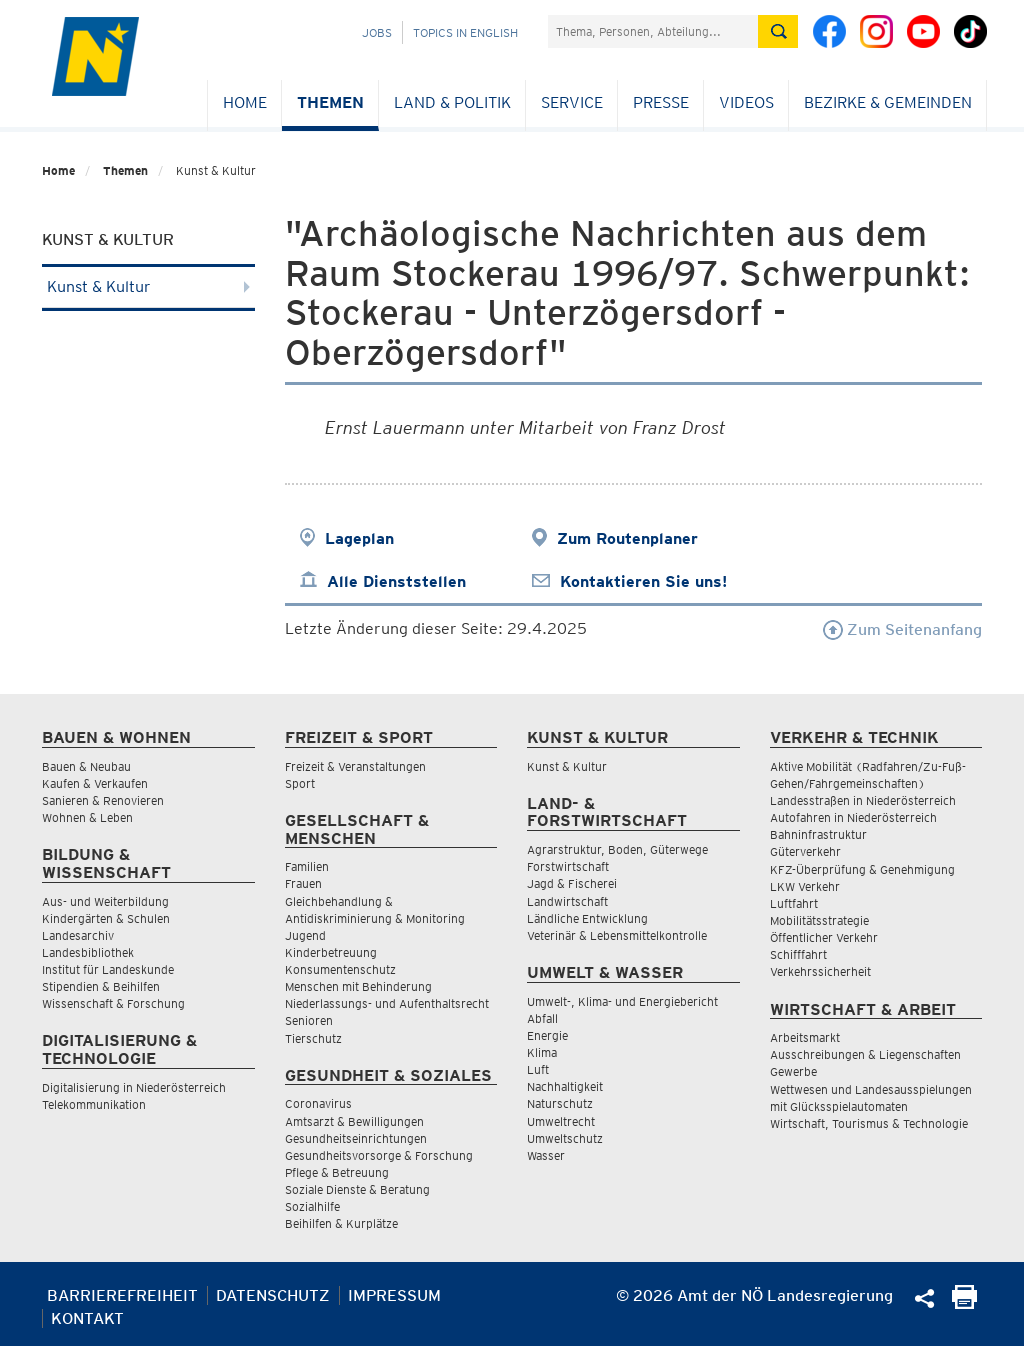 The height and width of the screenshot is (1346, 1024). Describe the element at coordinates (798, 954) in the screenshot. I see `Schifffahrt` at that location.